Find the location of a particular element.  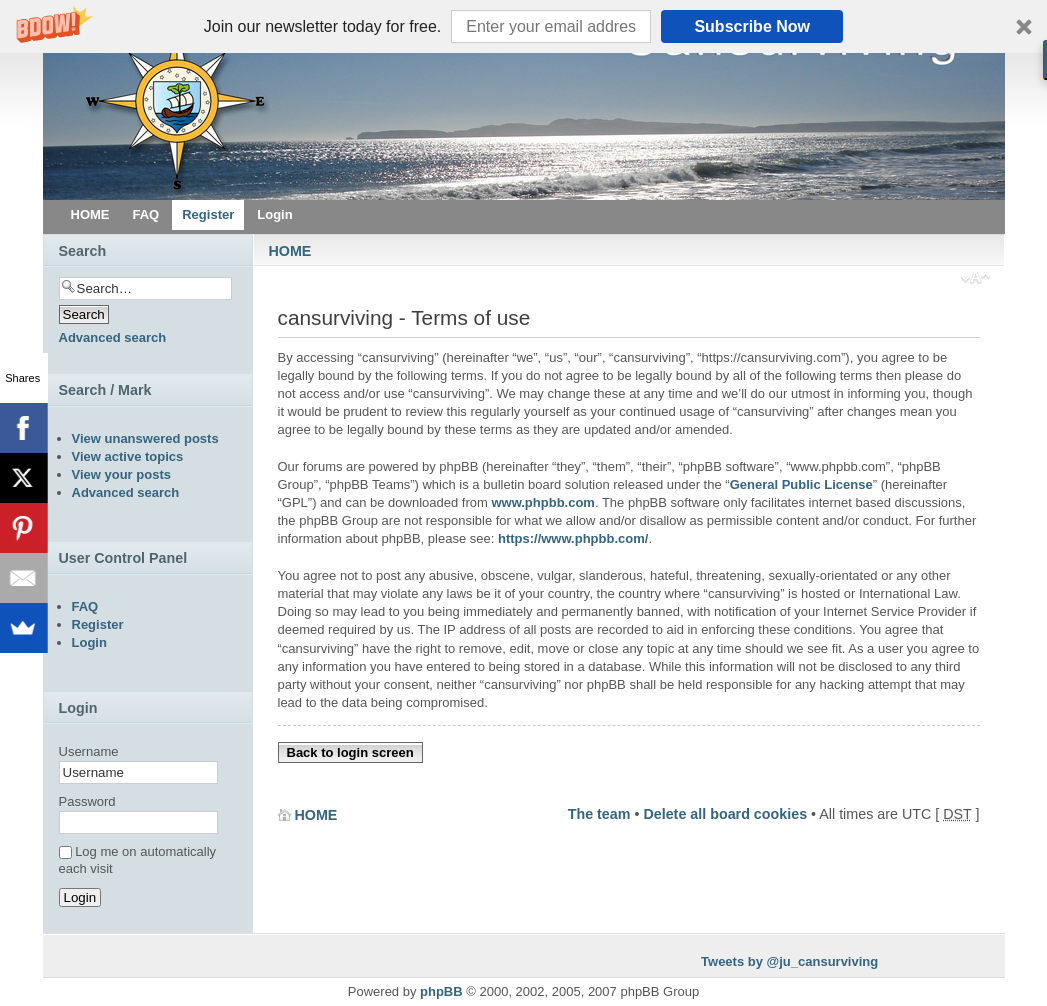

phpBB is located at coordinates (441, 991).